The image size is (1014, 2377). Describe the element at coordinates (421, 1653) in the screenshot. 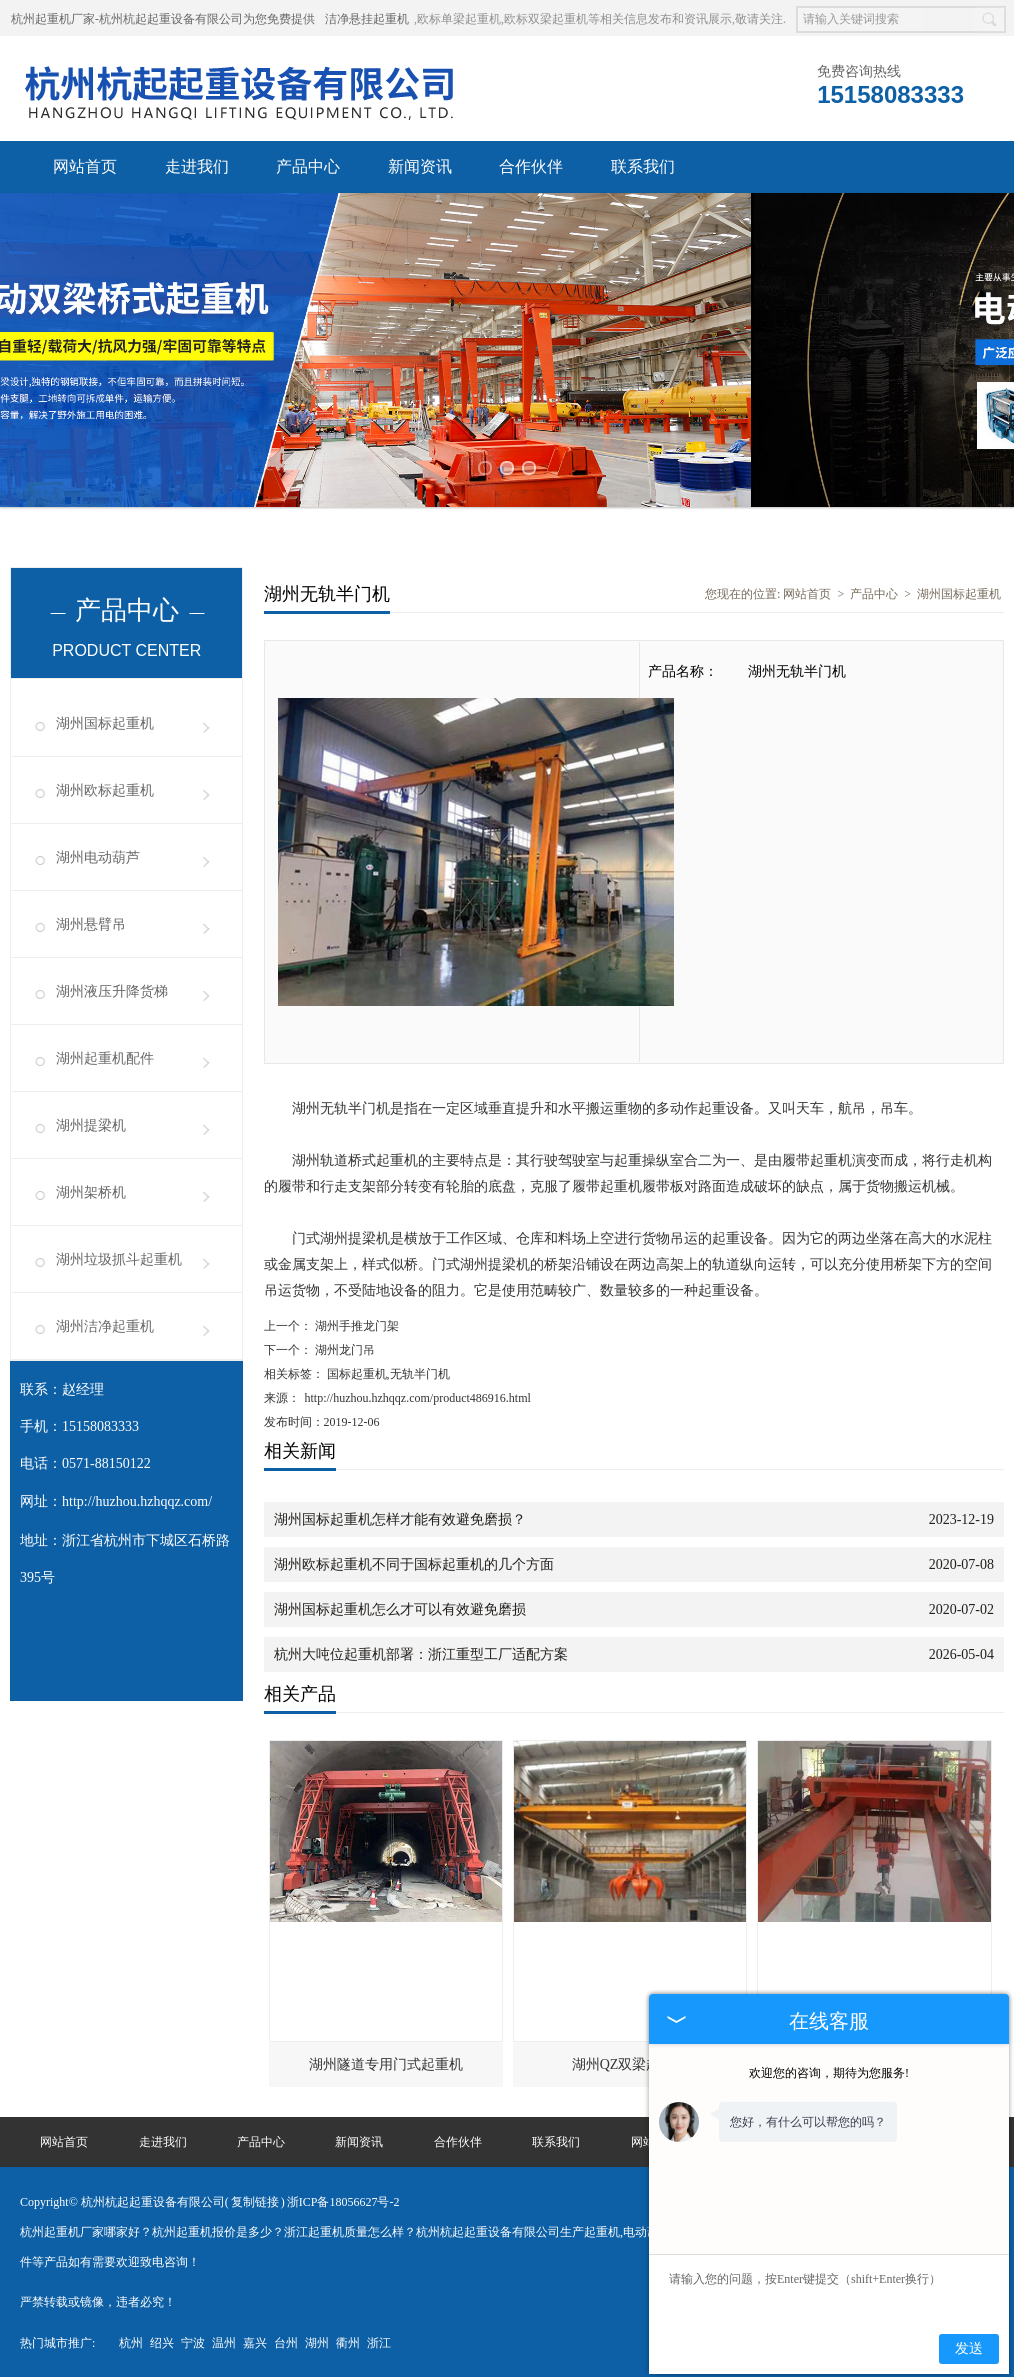

I see `杭州大吨位起重机部署：浙江重型工厂适配方案` at that location.